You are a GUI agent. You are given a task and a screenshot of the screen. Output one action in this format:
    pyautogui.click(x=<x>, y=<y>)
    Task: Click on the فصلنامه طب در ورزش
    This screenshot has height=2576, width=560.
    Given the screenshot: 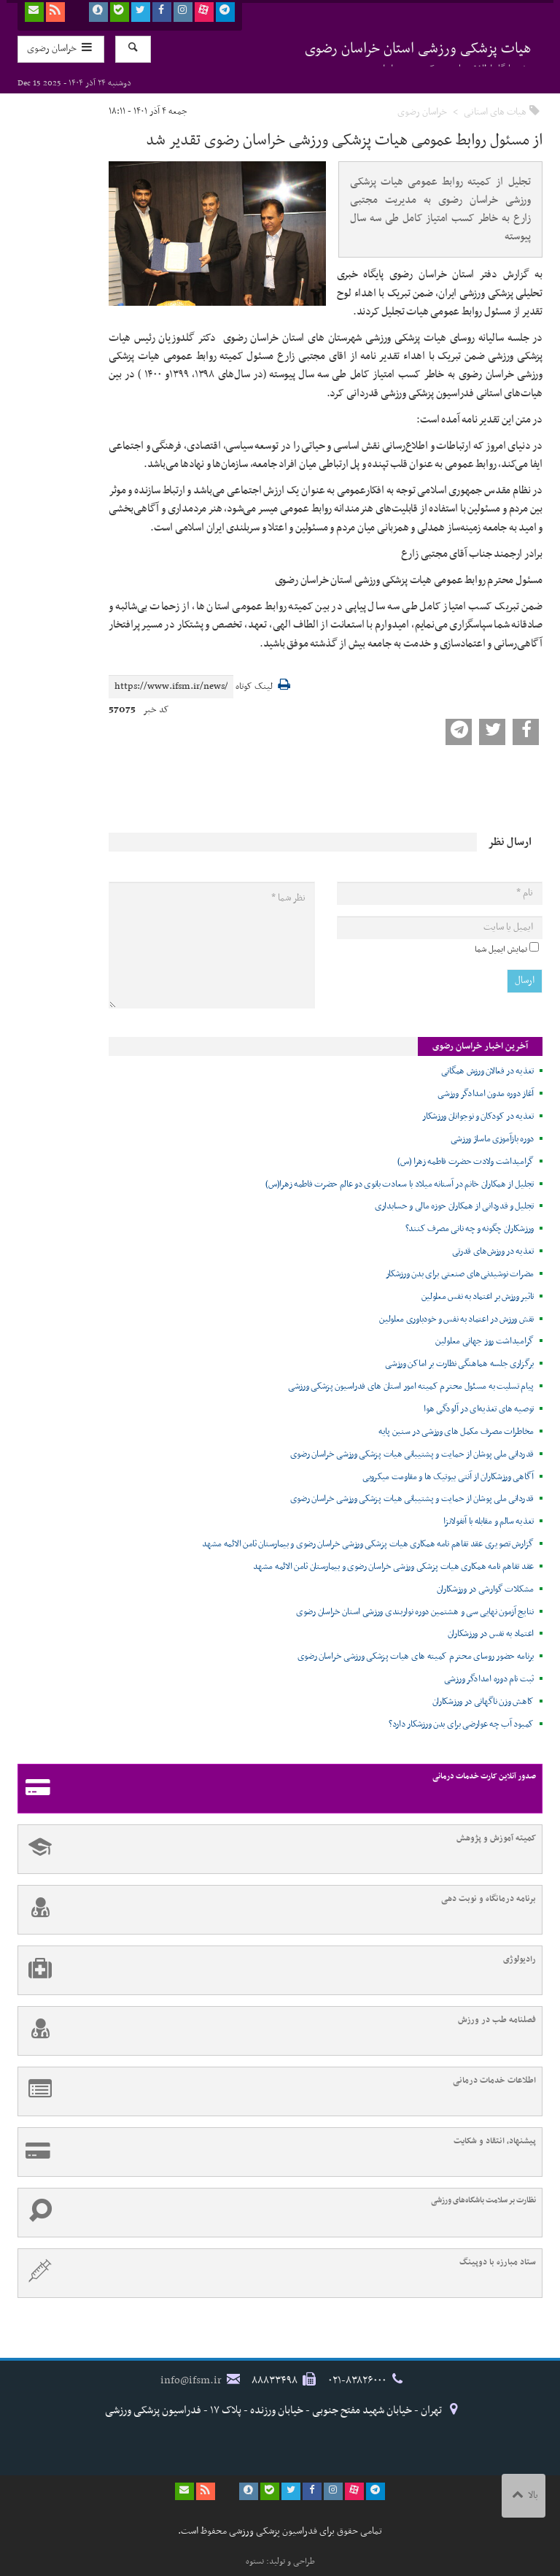 What is the action you would take?
    pyautogui.click(x=277, y=2031)
    